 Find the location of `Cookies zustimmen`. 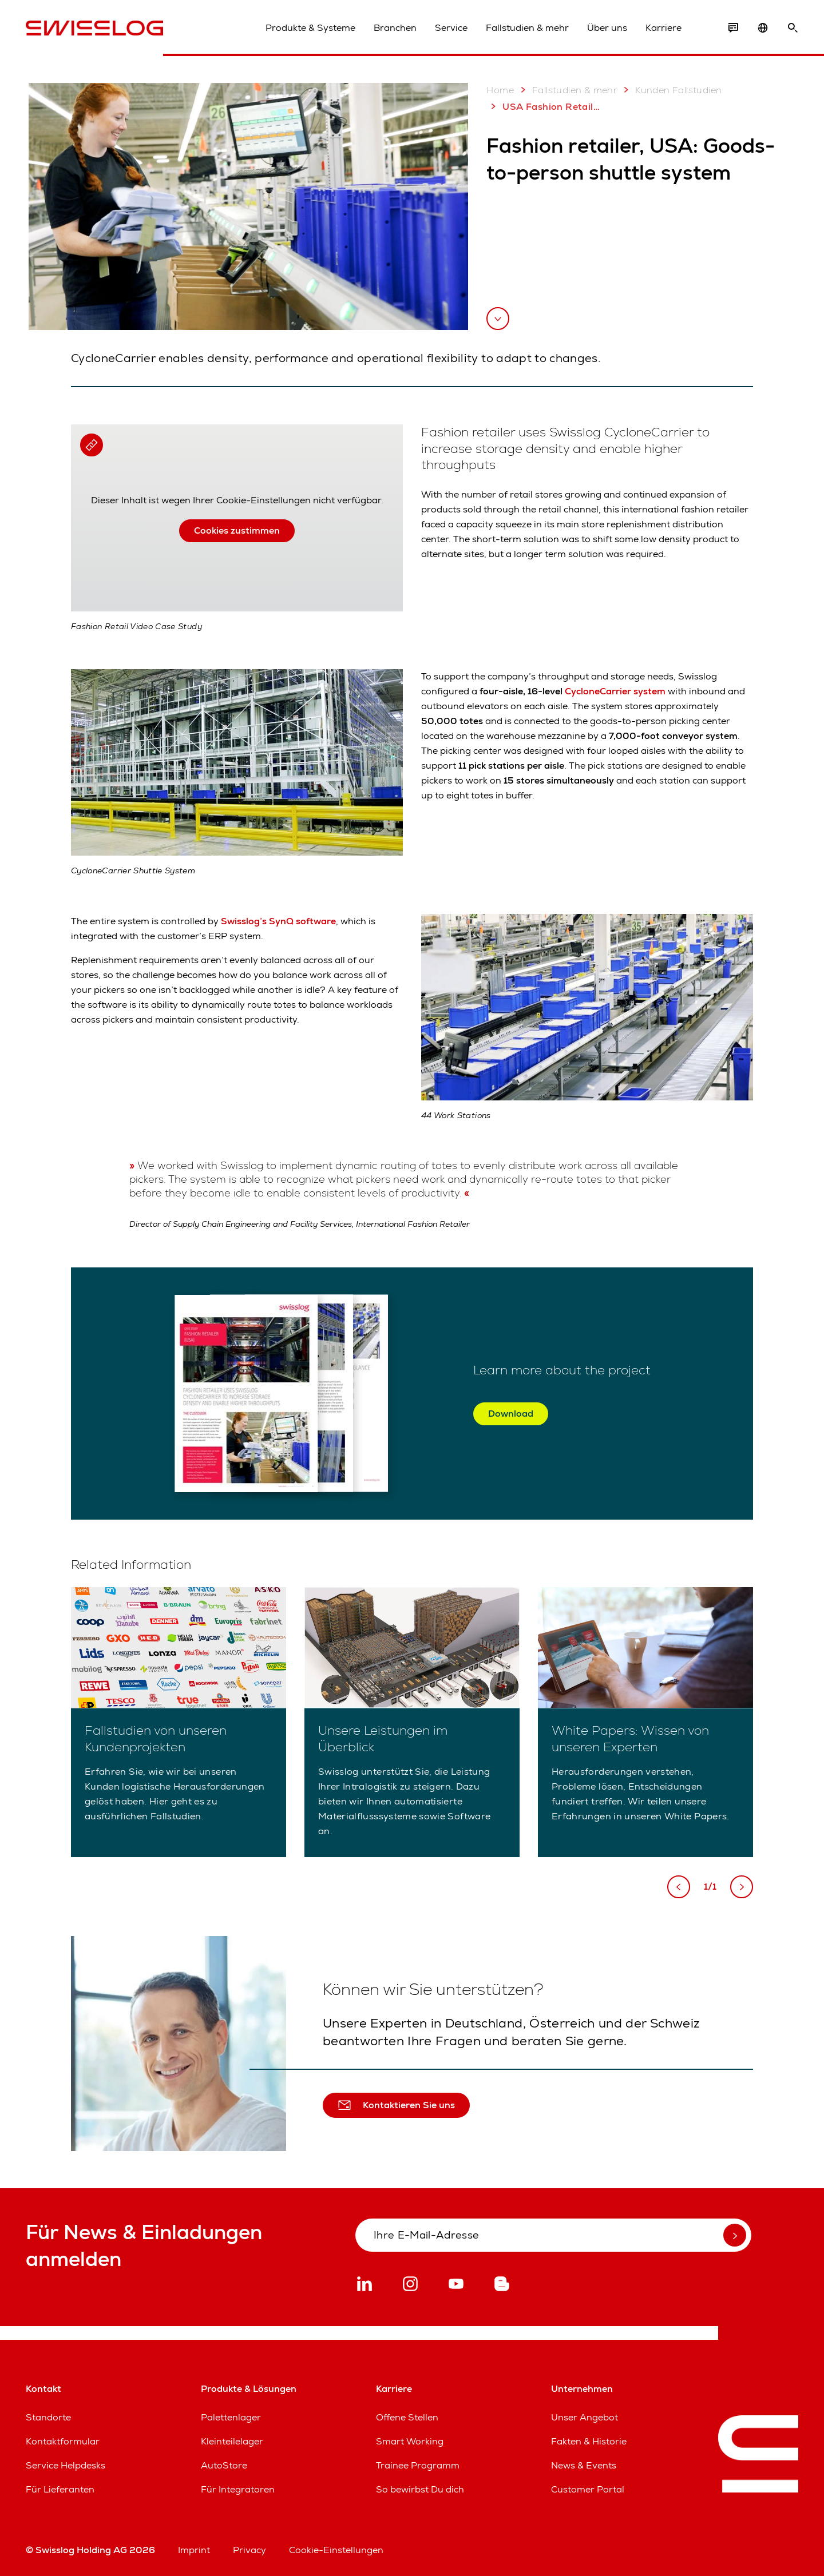

Cookies zustimmen is located at coordinates (237, 530).